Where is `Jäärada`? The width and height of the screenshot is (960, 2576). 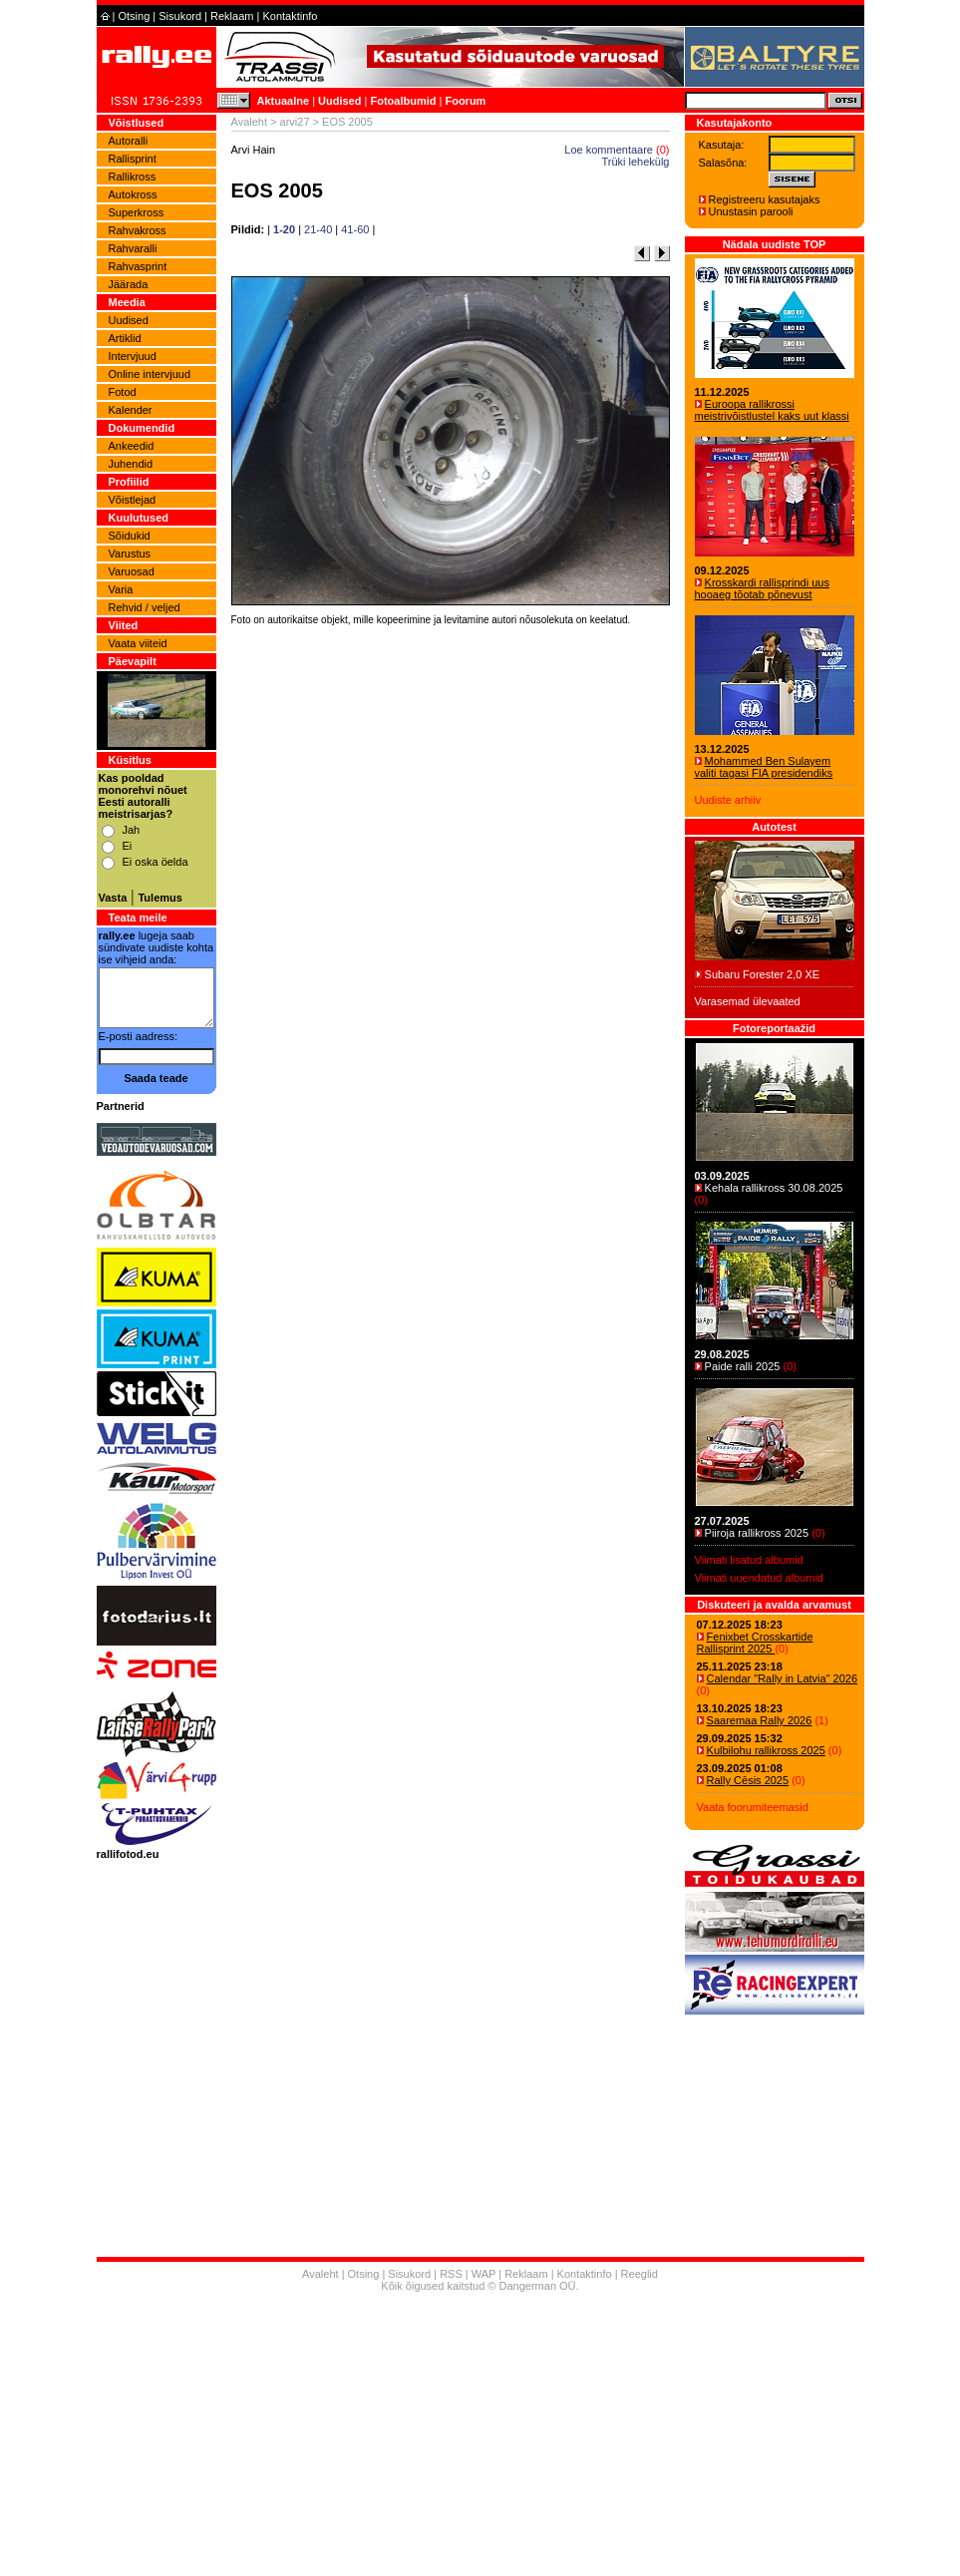 Jäärada is located at coordinates (129, 284).